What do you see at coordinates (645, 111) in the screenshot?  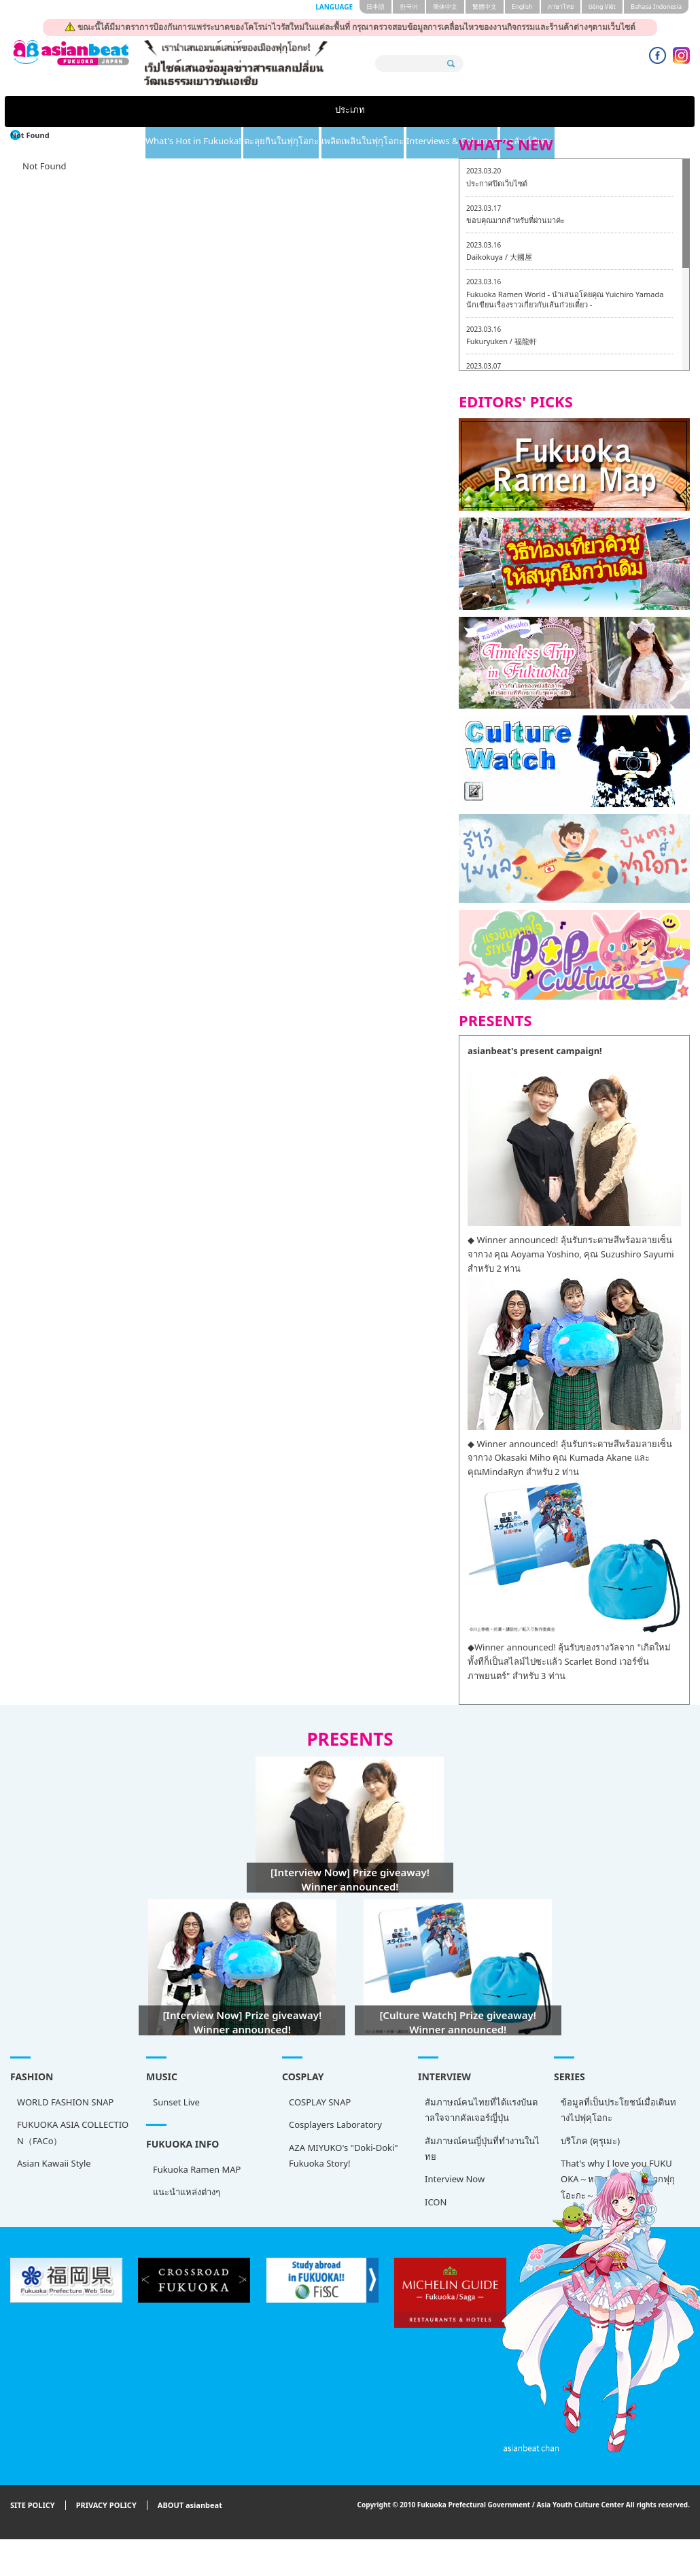 I see `คอลัมน์พิเศษ` at bounding box center [645, 111].